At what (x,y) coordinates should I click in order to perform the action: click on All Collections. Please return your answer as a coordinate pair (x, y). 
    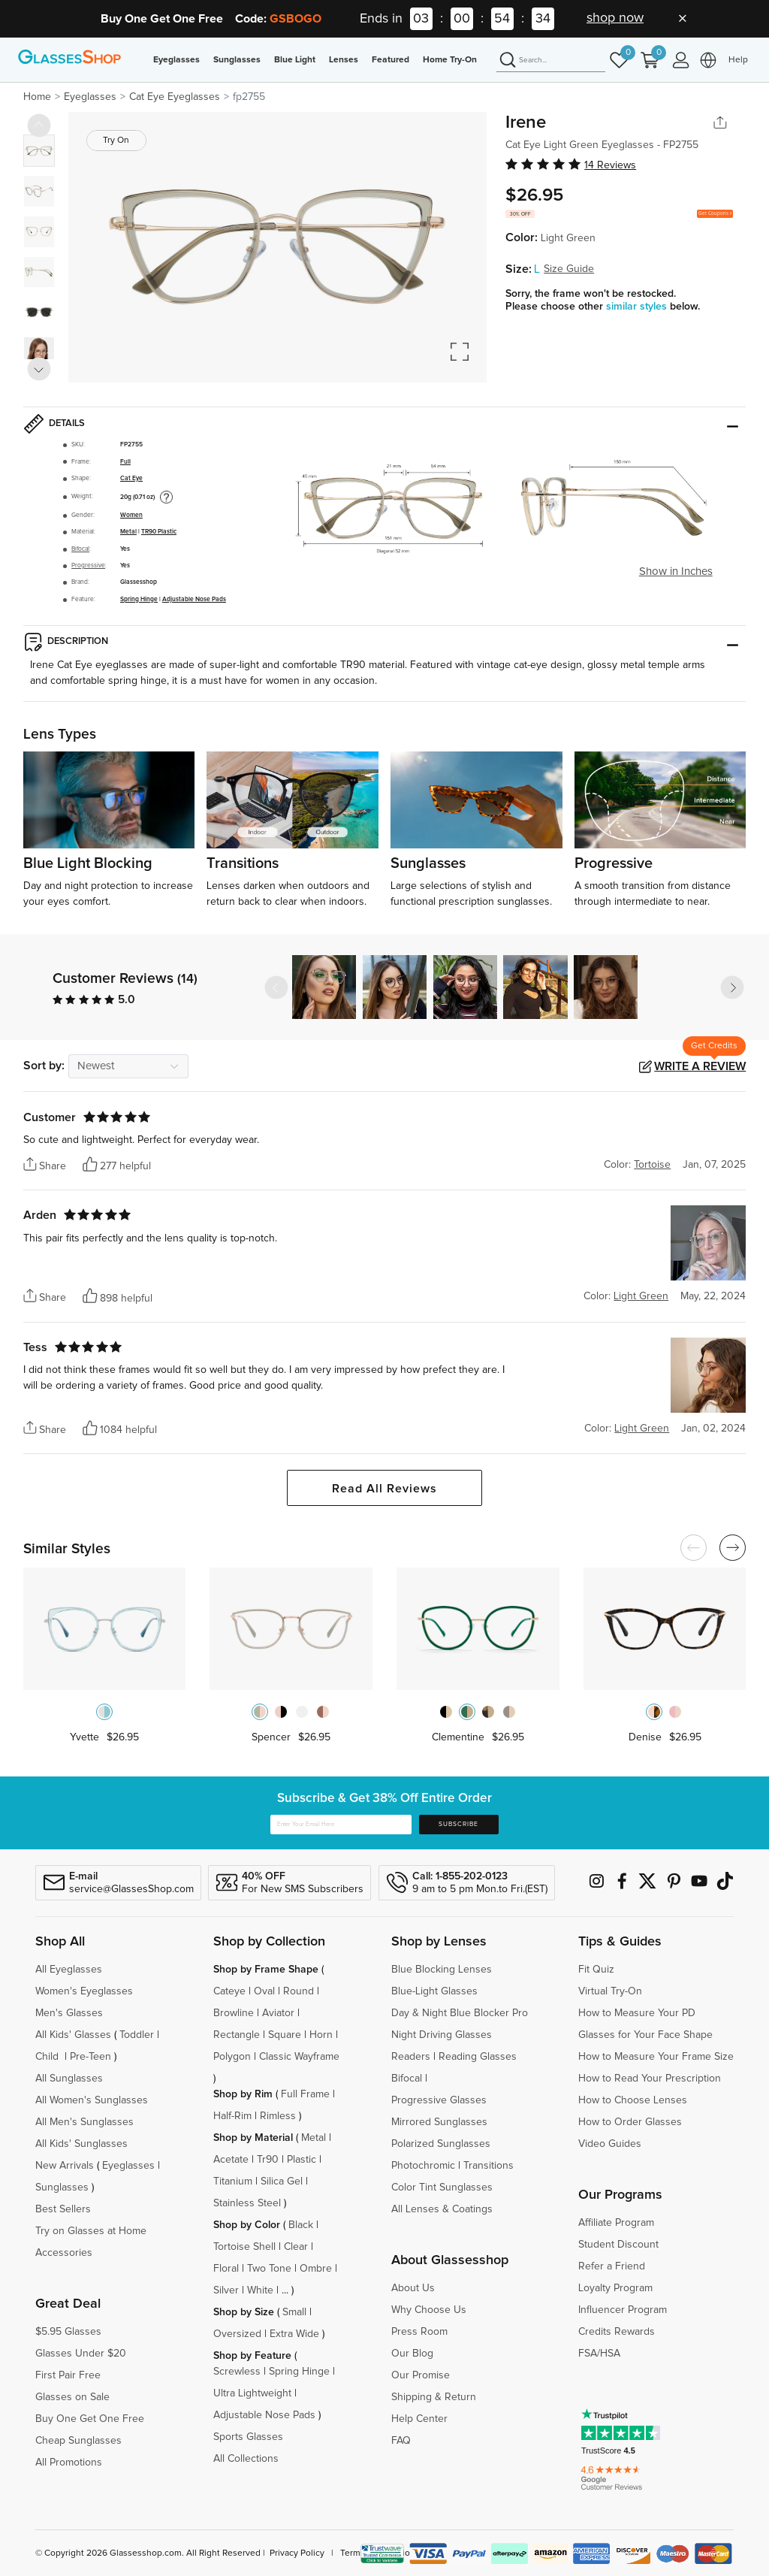
    Looking at the image, I should click on (246, 2459).